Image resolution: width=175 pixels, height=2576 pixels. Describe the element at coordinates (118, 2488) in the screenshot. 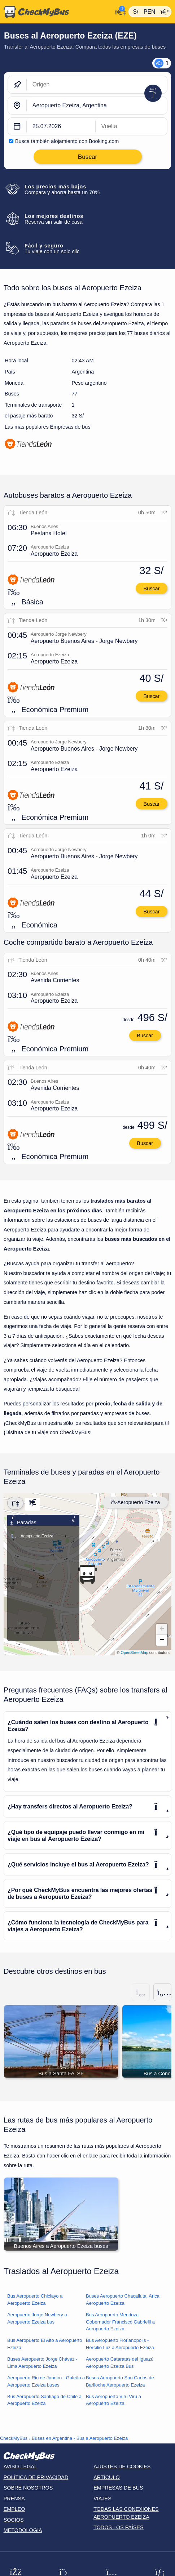

I see `Empresas de bus` at that location.